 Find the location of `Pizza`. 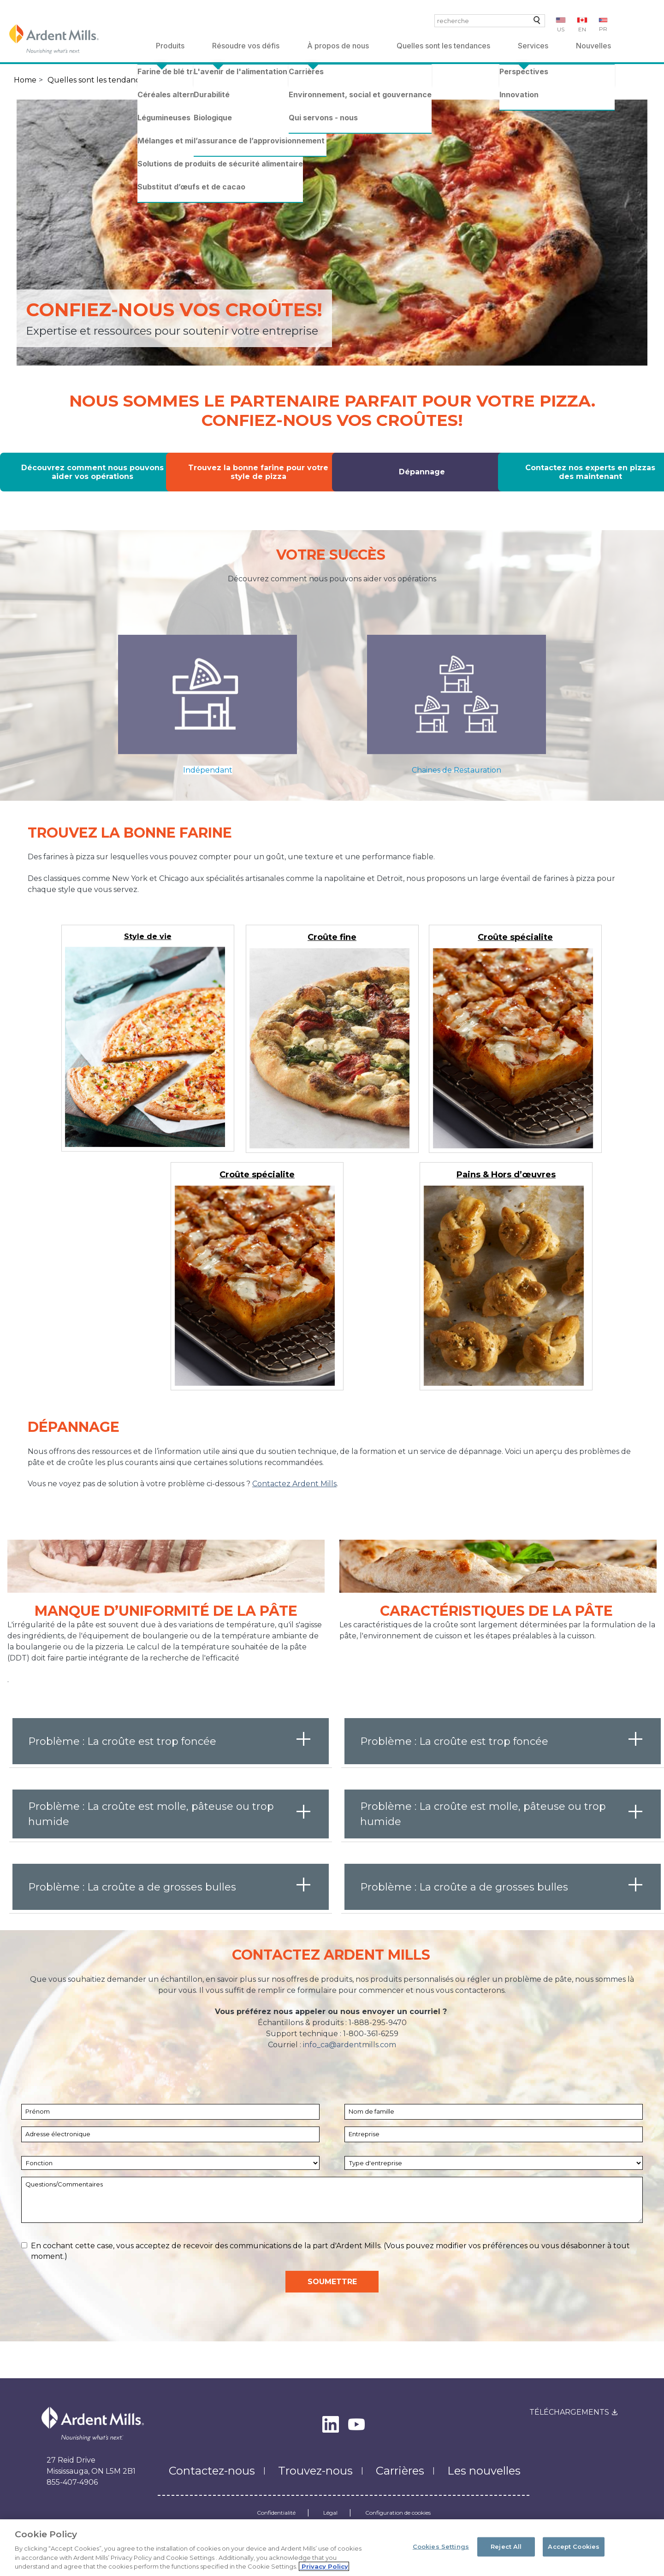

Pizza is located at coordinates (171, 80).